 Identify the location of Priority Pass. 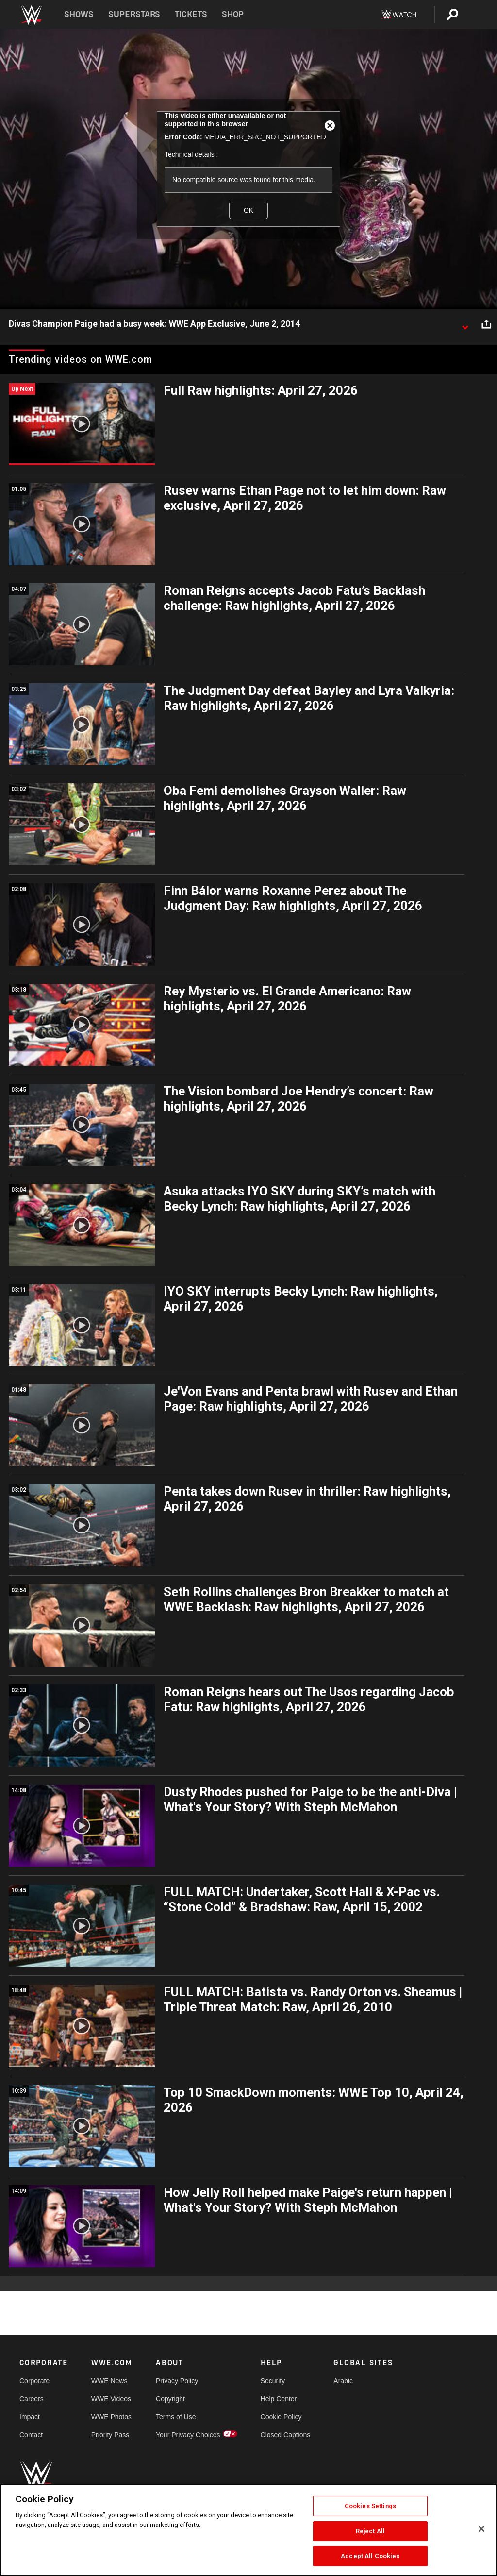
(110, 2435).